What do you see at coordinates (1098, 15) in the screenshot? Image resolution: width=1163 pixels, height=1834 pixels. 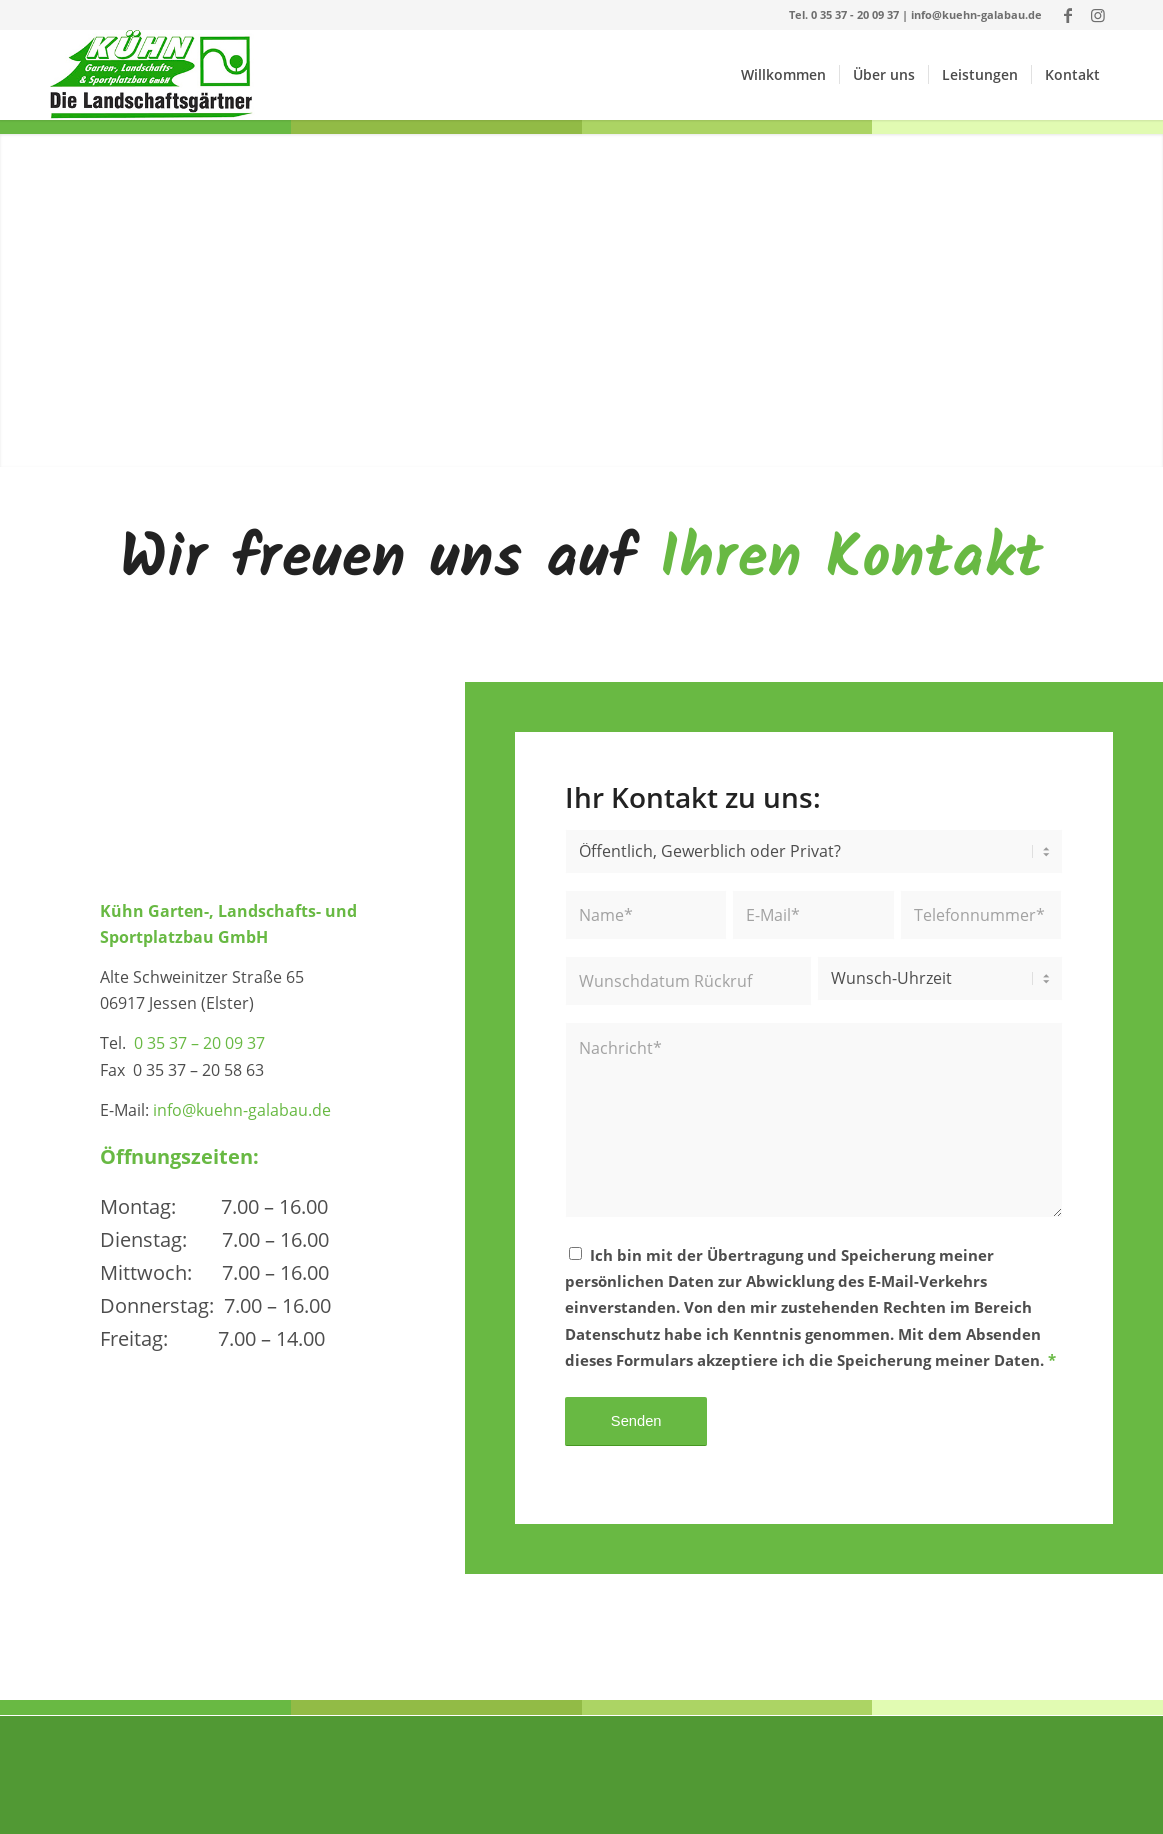 I see `[Link zu Instagram]` at bounding box center [1098, 15].